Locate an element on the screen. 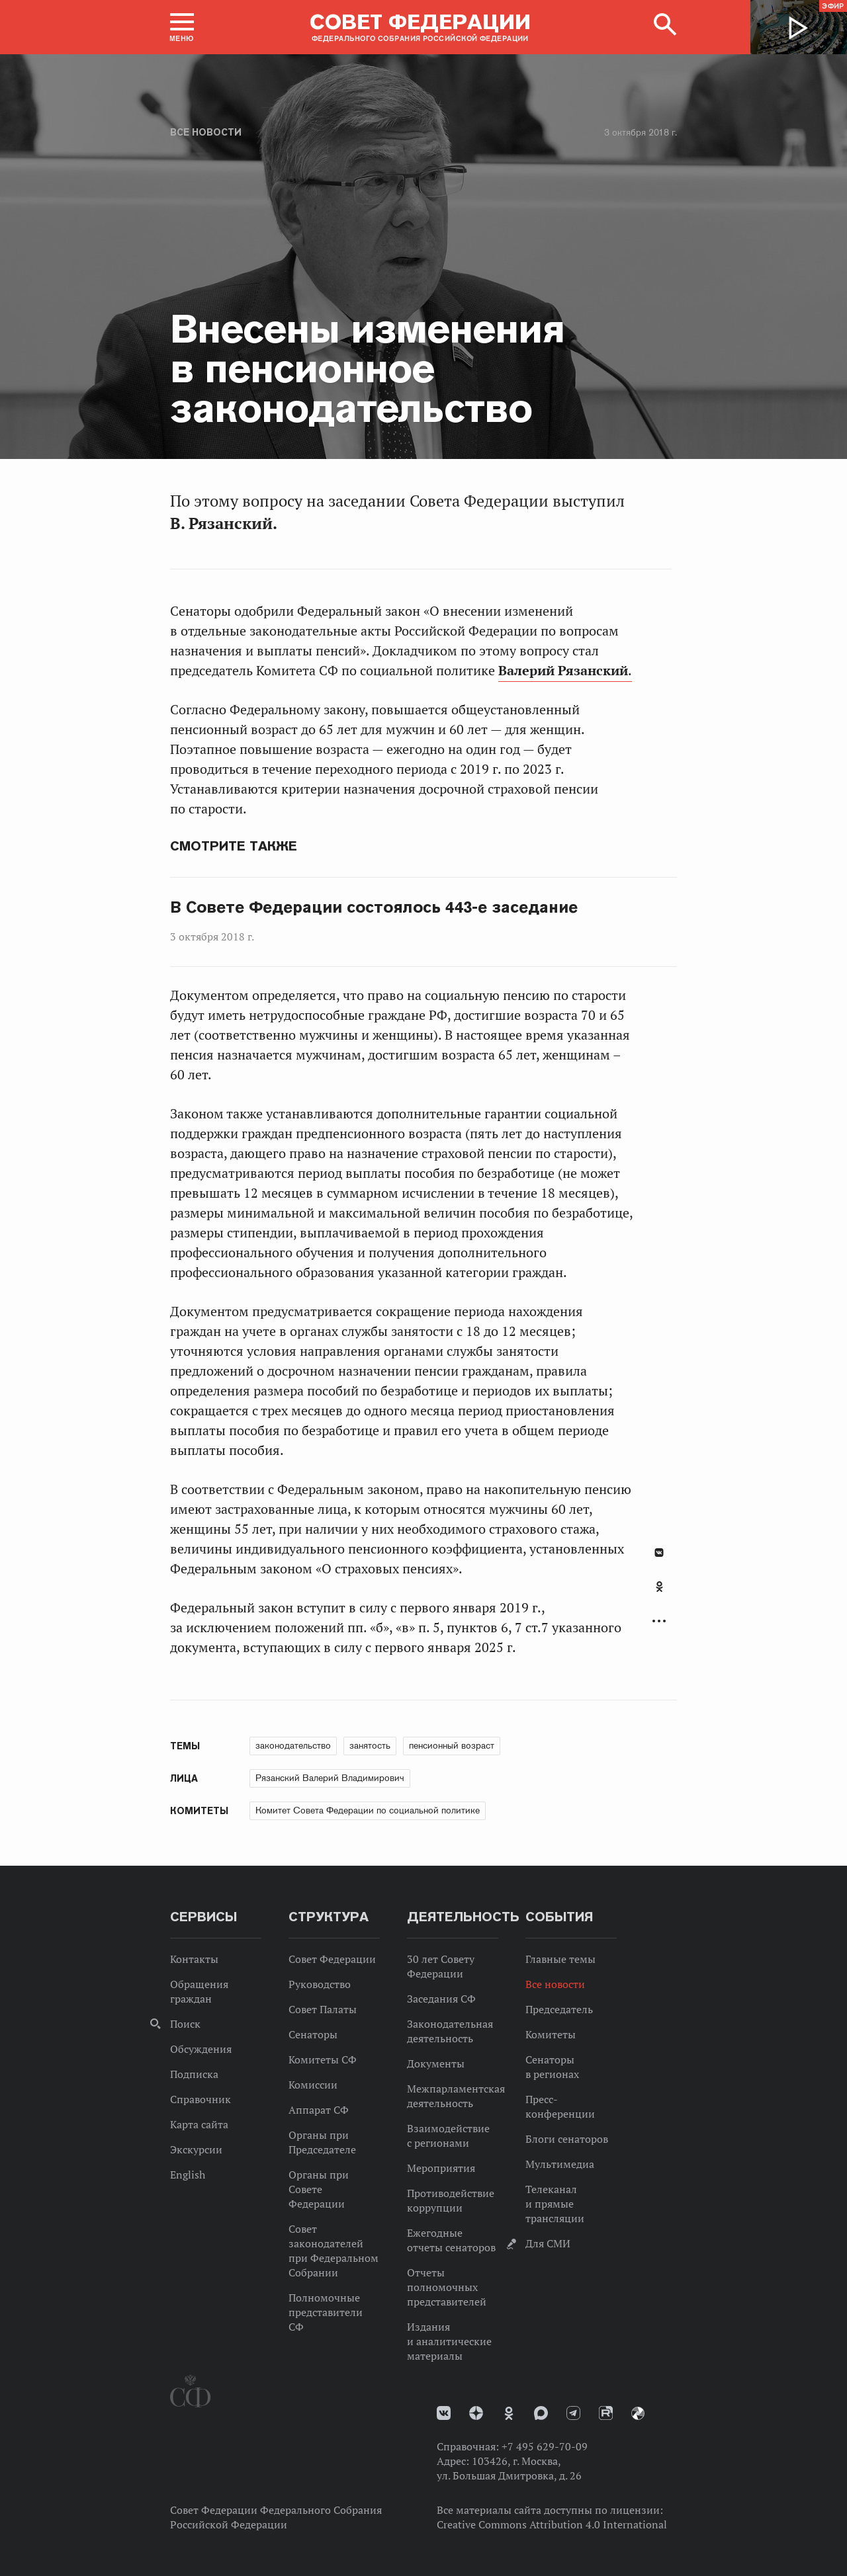 This screenshot has width=847, height=2576. Для СМИ is located at coordinates (547, 2243).